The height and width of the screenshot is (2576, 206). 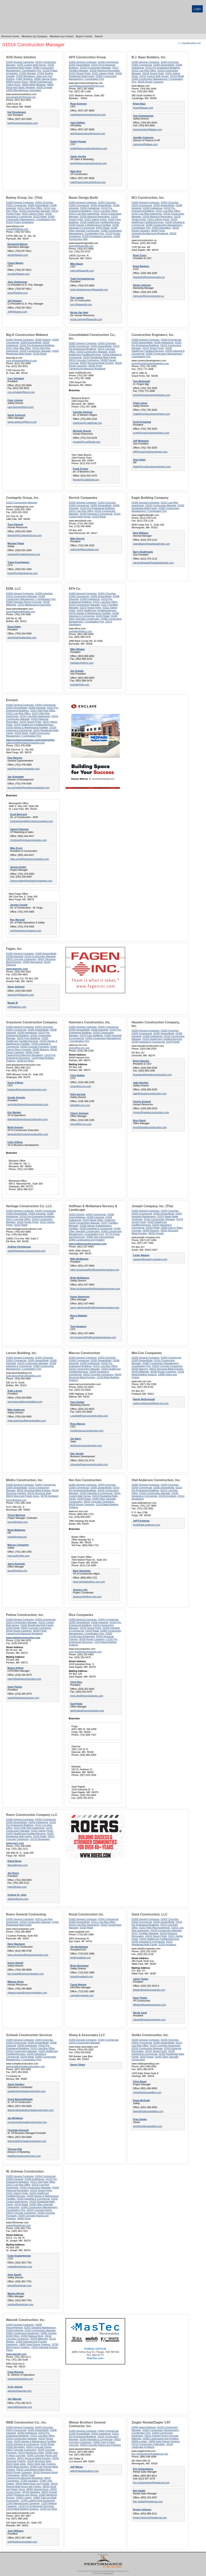 What do you see at coordinates (140, 533) in the screenshot?
I see `Nick Williams` at bounding box center [140, 533].